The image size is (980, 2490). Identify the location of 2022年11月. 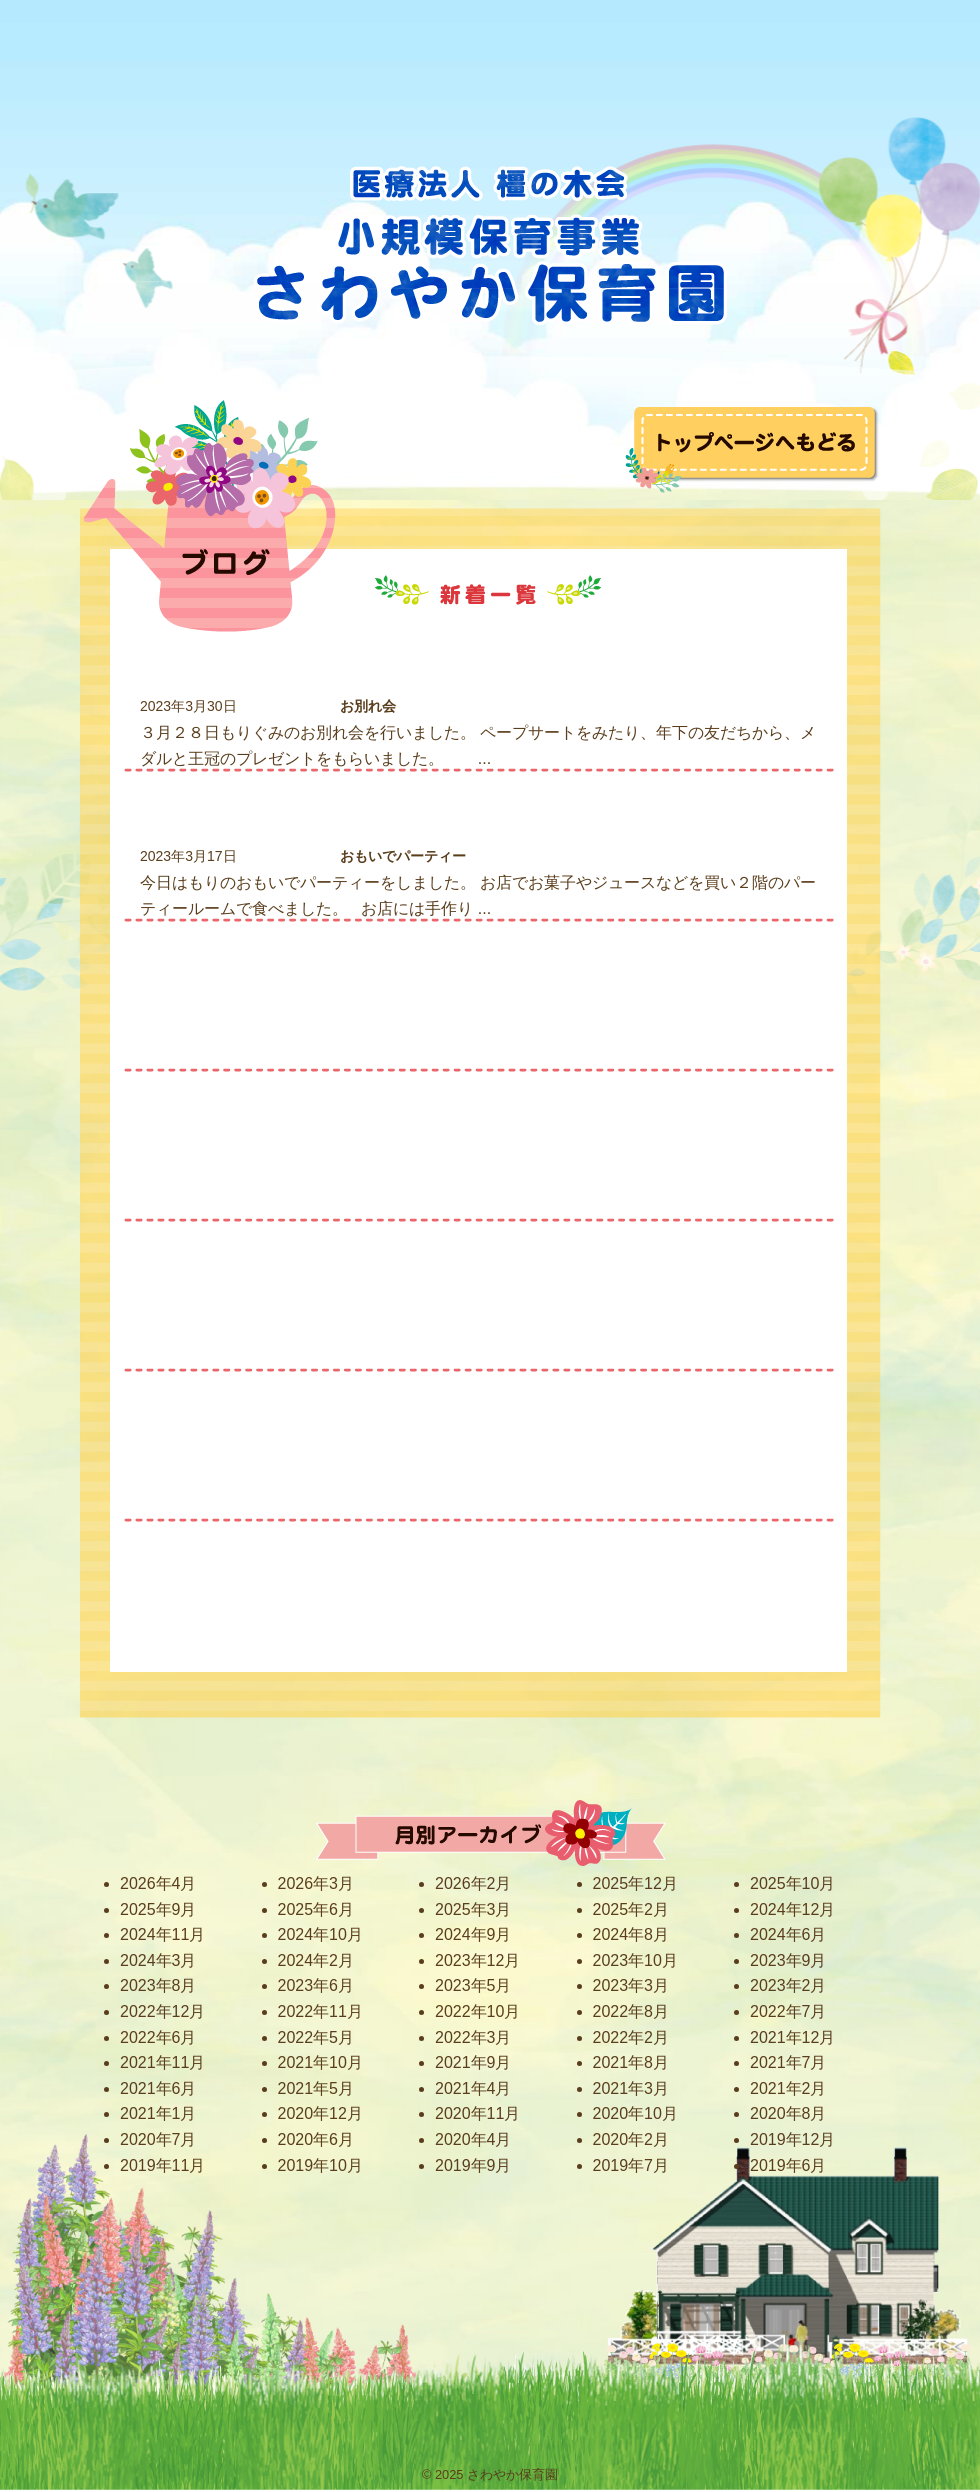
(320, 2011).